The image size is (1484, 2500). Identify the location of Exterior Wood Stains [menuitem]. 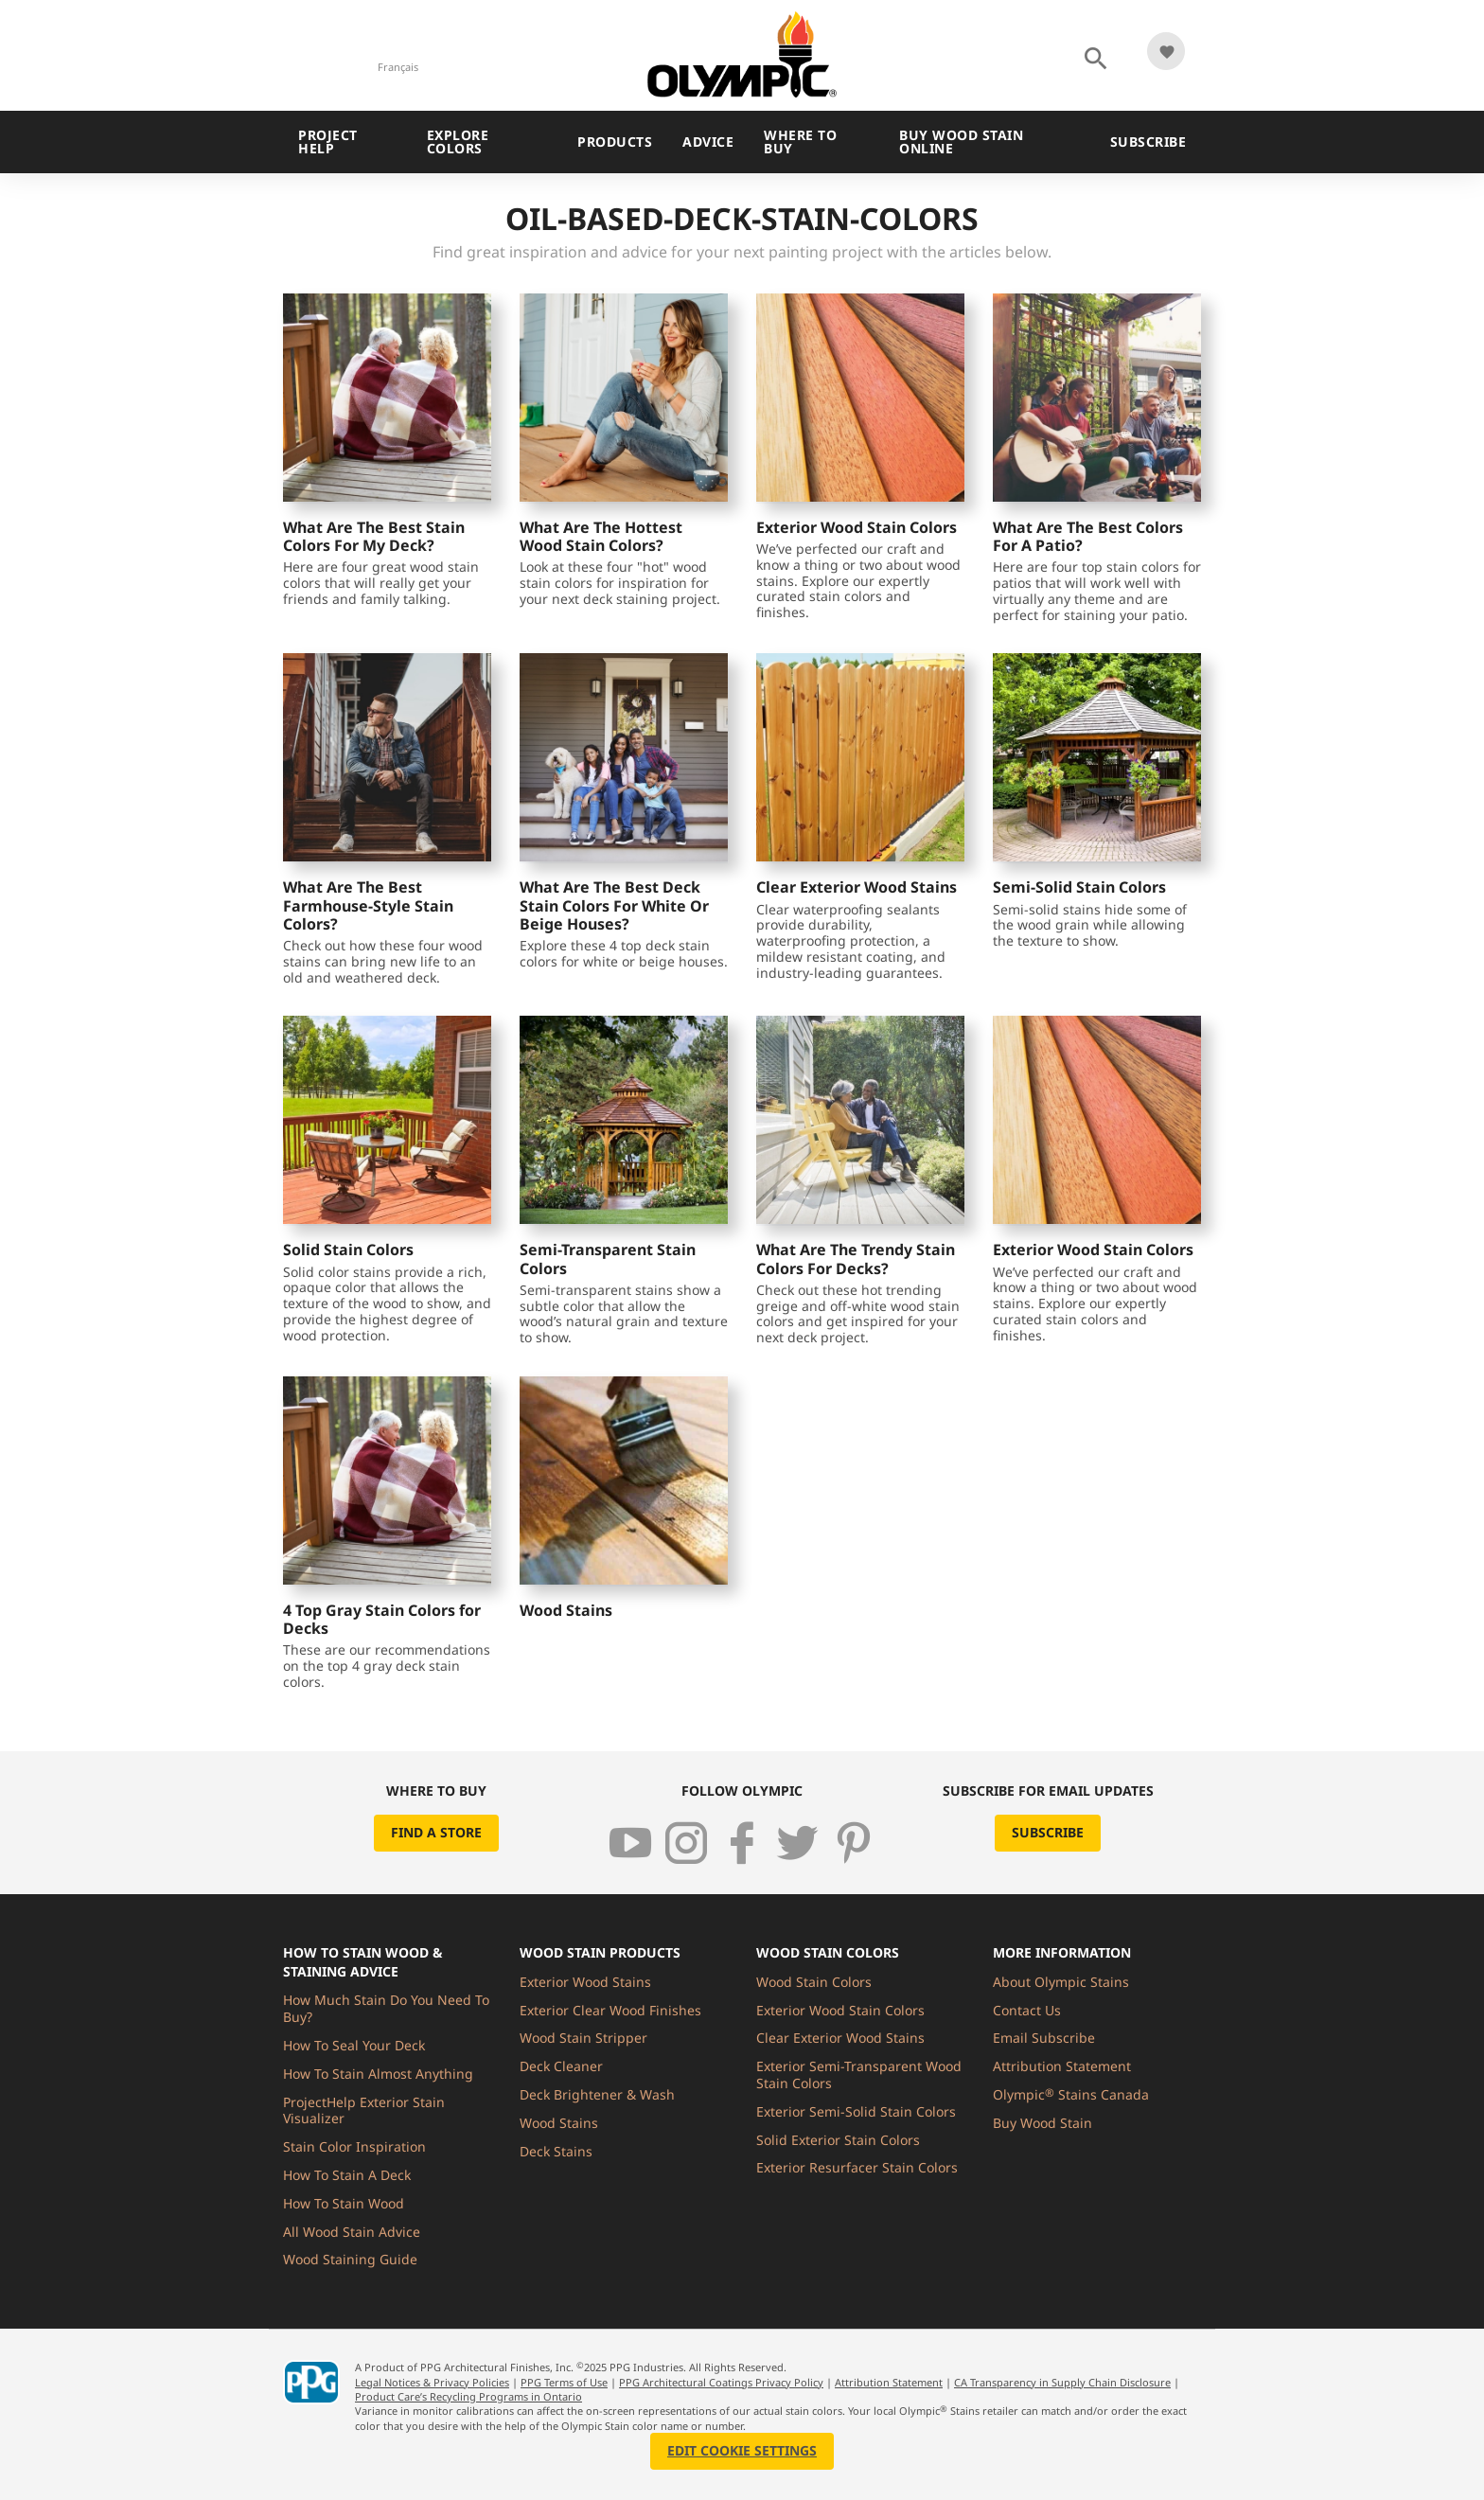
(585, 1982).